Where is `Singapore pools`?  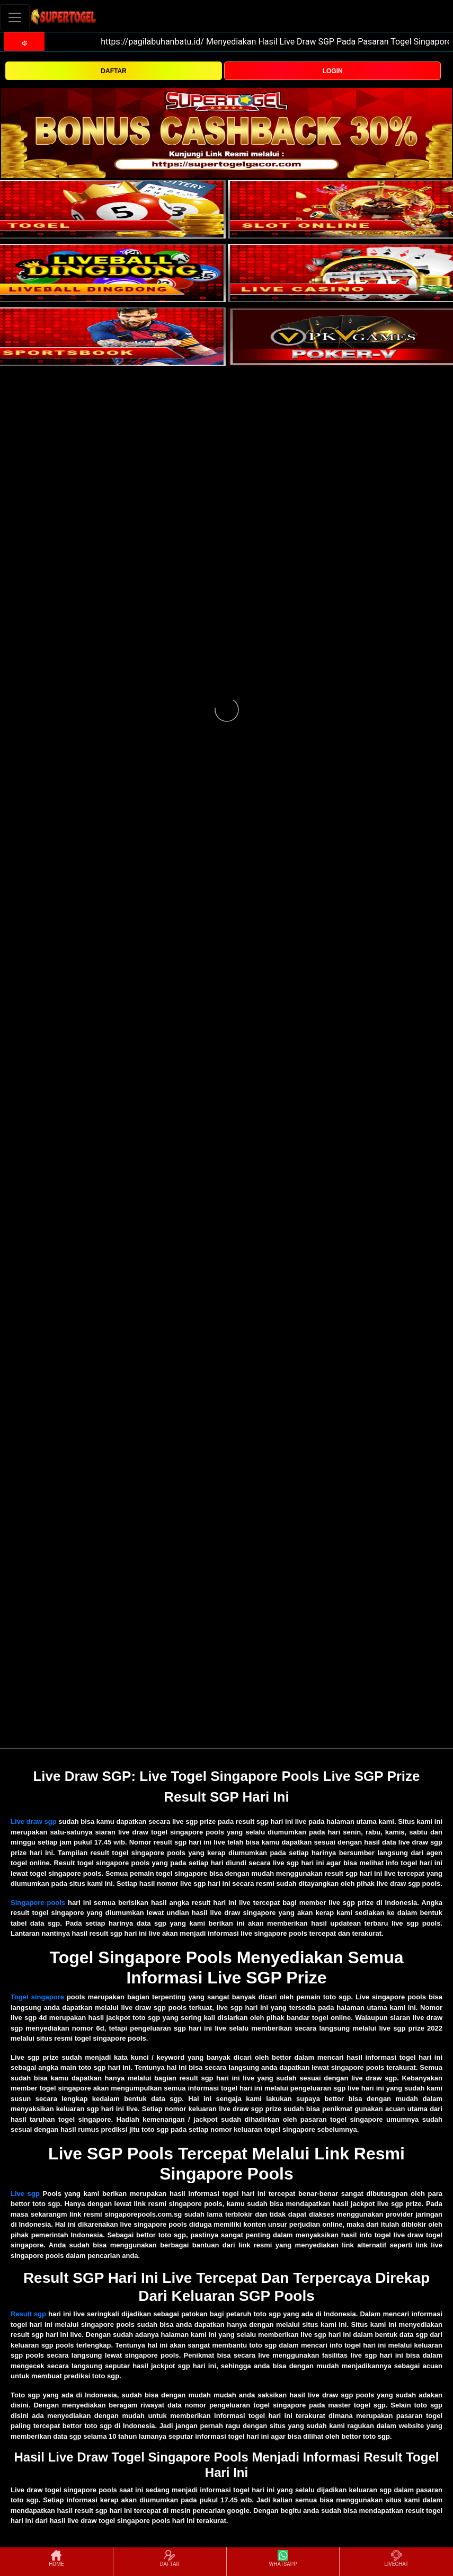
Singapore pools is located at coordinates (38, 1903).